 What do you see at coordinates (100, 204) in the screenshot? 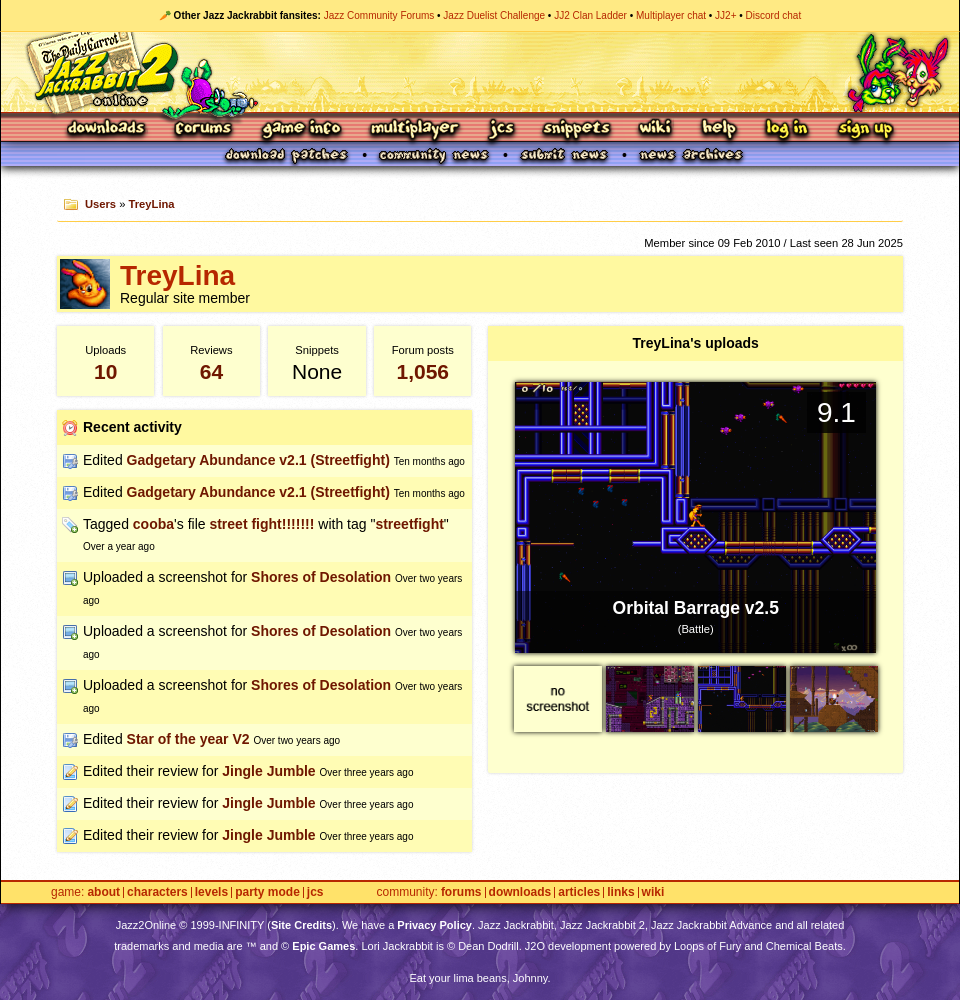
I see `Users` at bounding box center [100, 204].